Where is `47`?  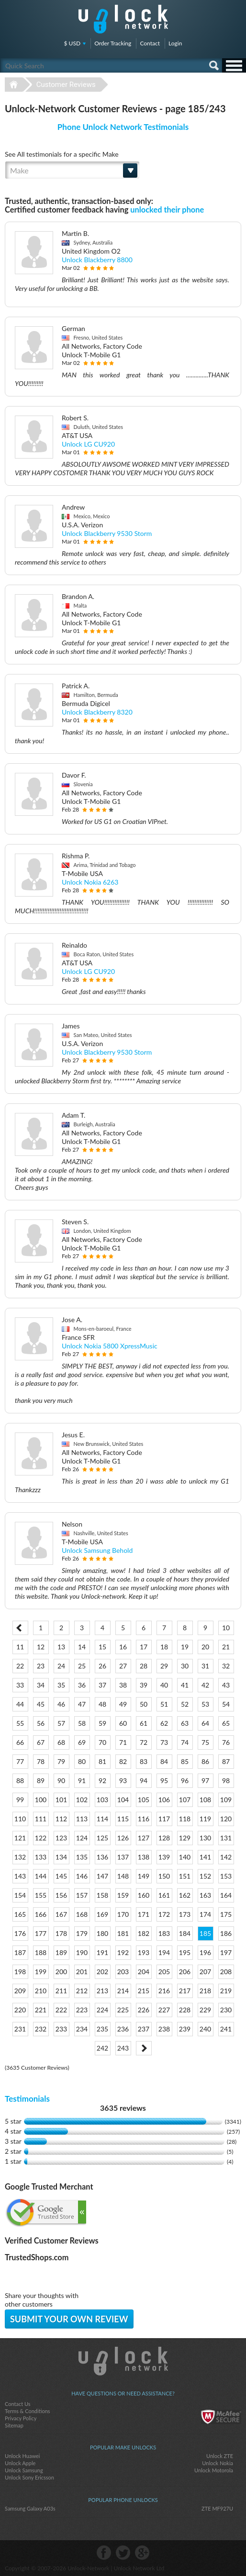 47 is located at coordinates (82, 1704).